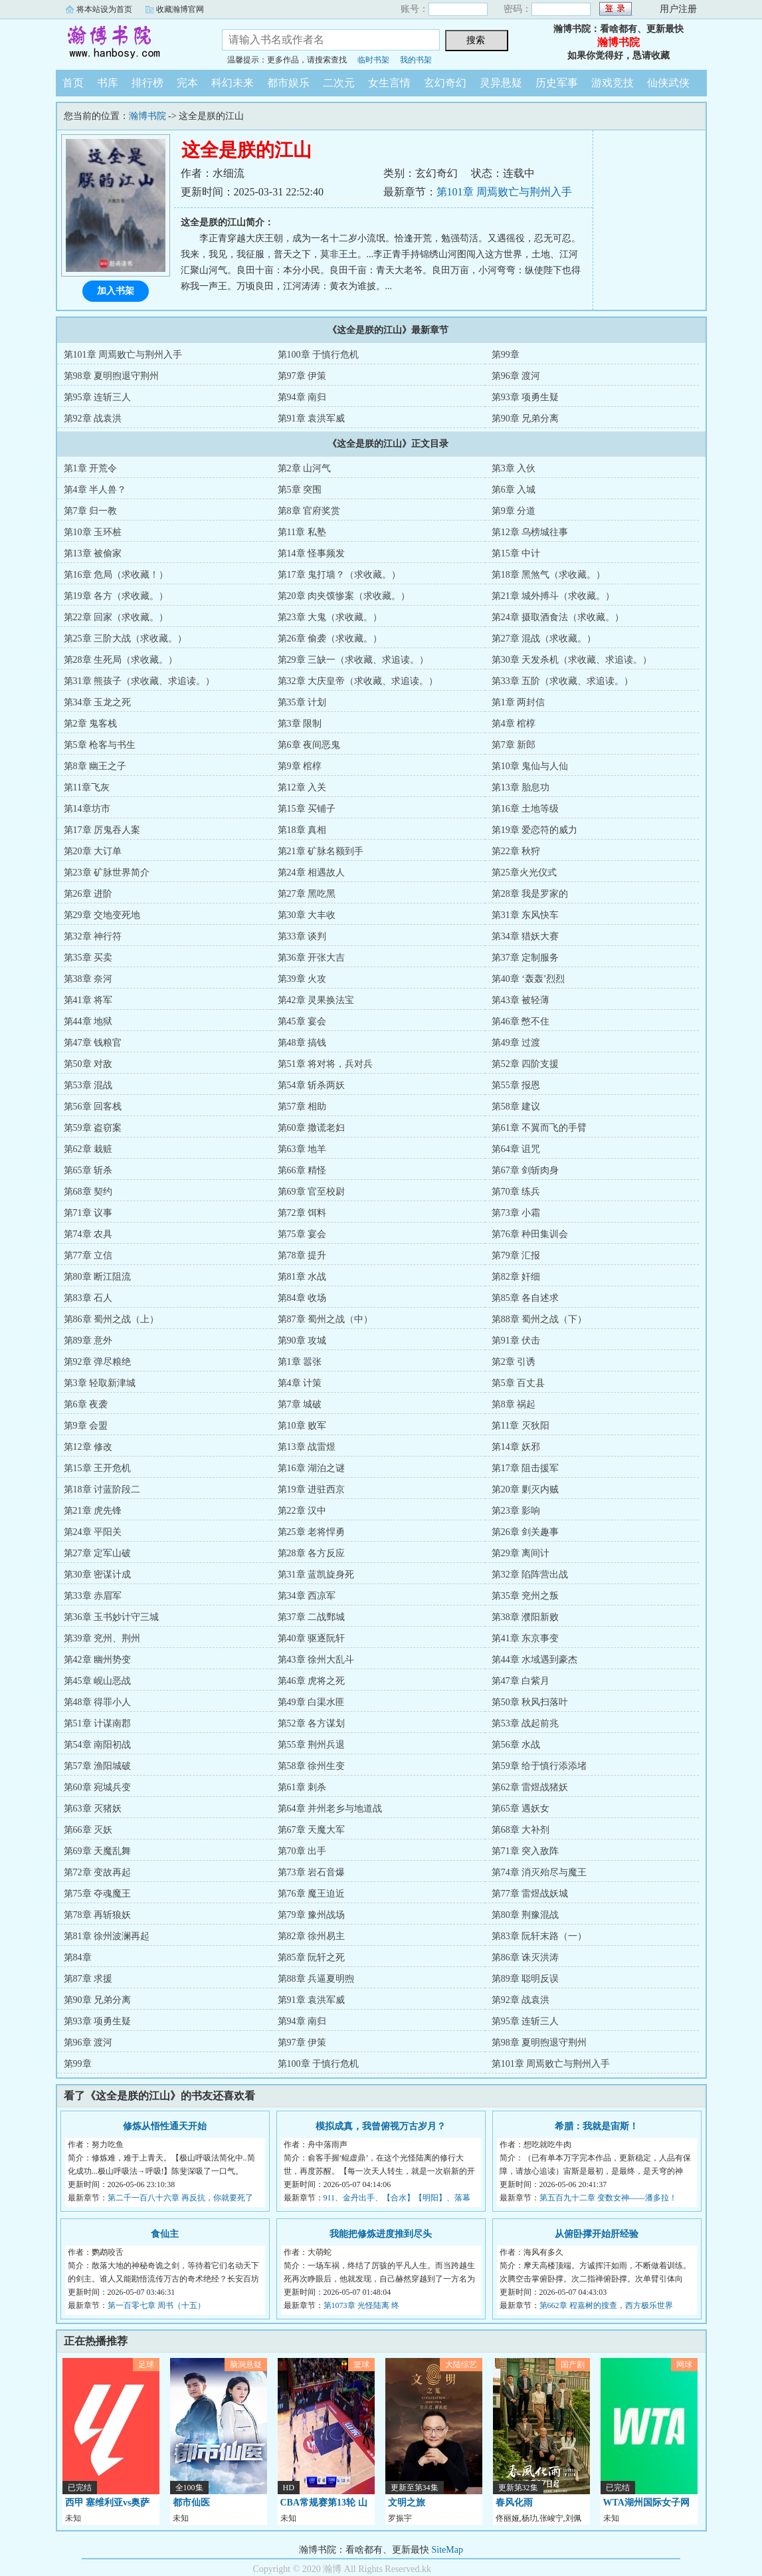  I want to click on 第26章 进阶, so click(88, 894).